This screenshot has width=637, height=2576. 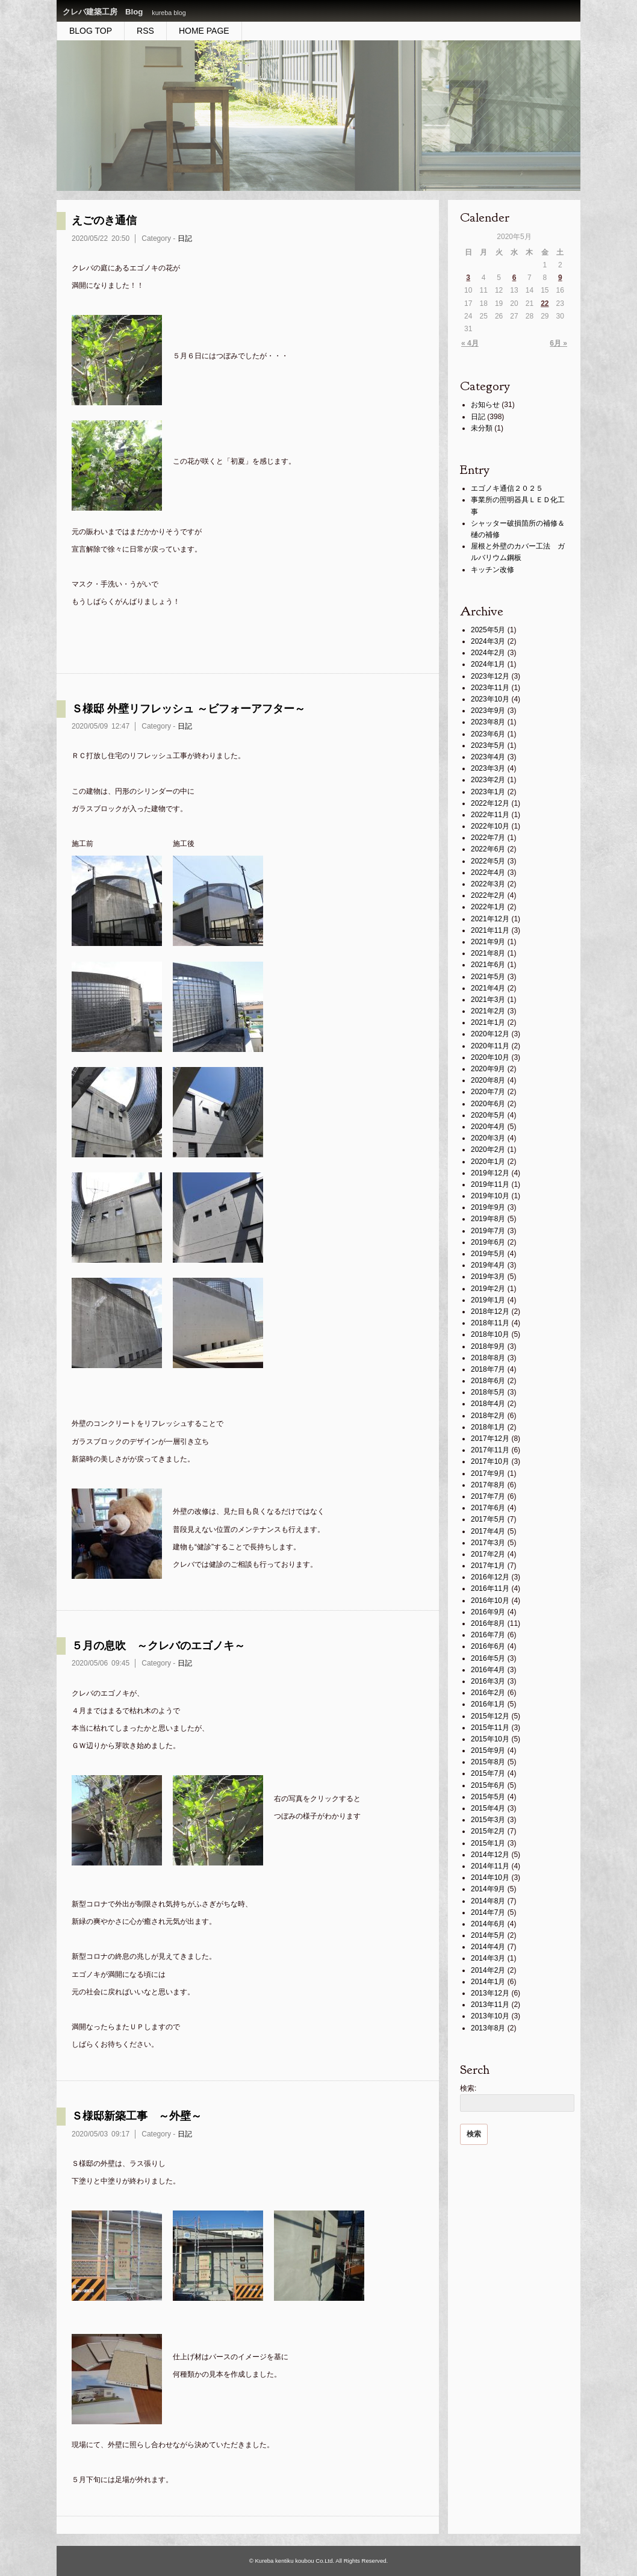 I want to click on 2022年5月, so click(x=488, y=861).